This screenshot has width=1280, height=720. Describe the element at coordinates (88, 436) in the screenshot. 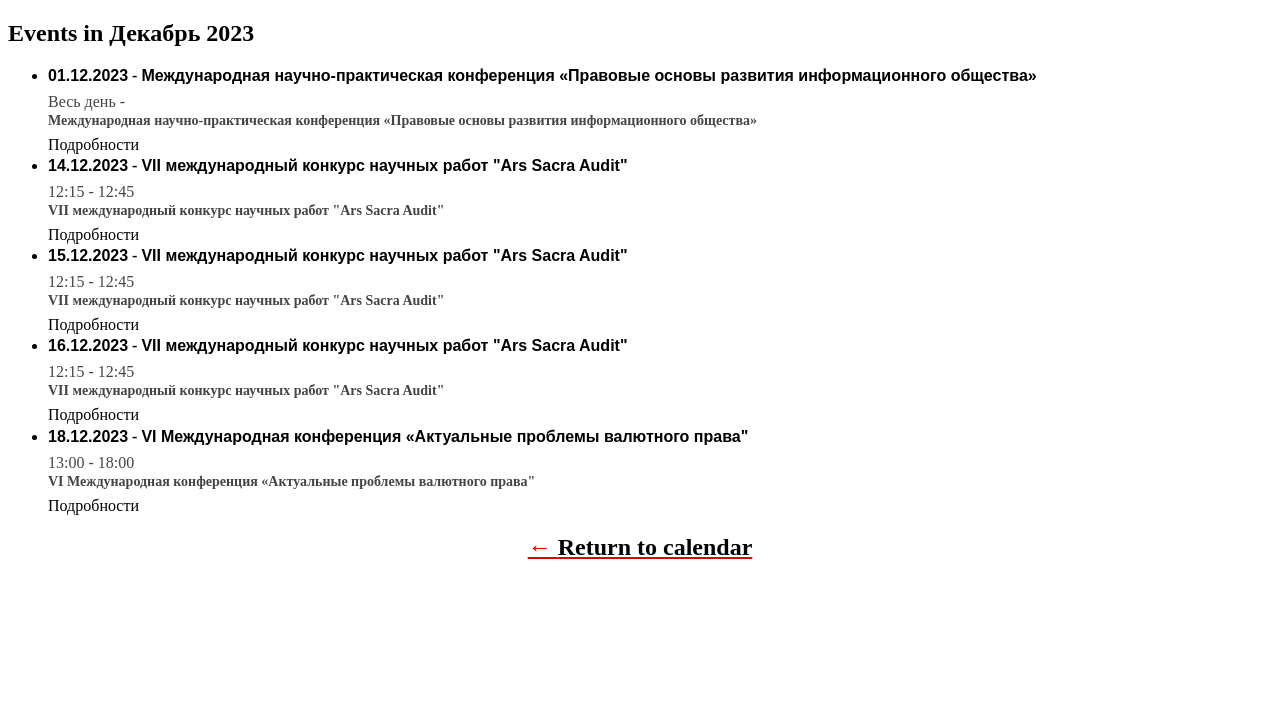

I see `18.12.2023` at that location.